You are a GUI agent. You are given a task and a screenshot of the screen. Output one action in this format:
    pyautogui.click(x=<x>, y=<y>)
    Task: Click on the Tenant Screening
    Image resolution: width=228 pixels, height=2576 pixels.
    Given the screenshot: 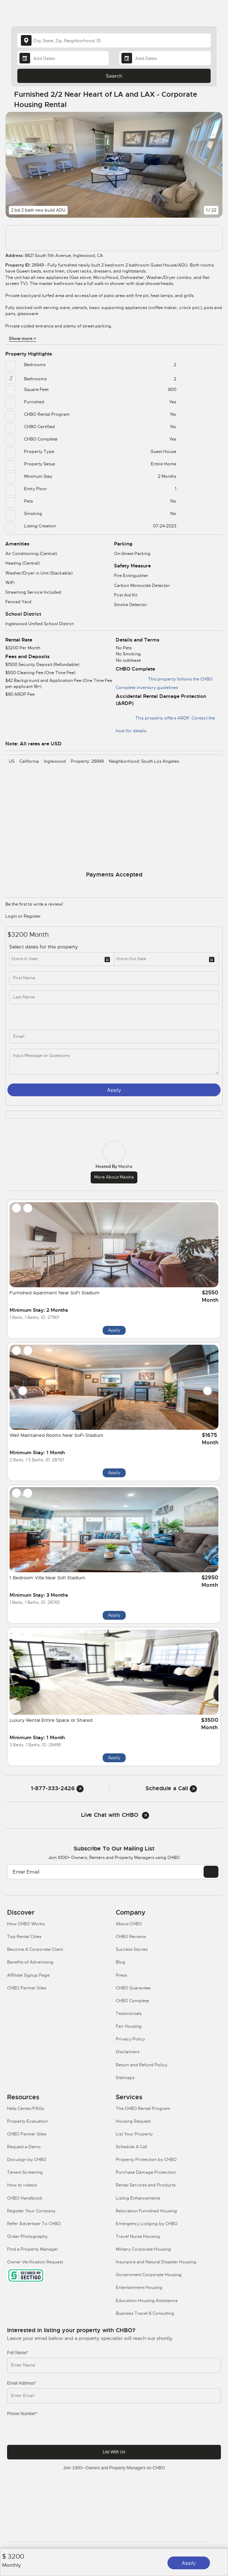 What is the action you would take?
    pyautogui.click(x=25, y=2172)
    